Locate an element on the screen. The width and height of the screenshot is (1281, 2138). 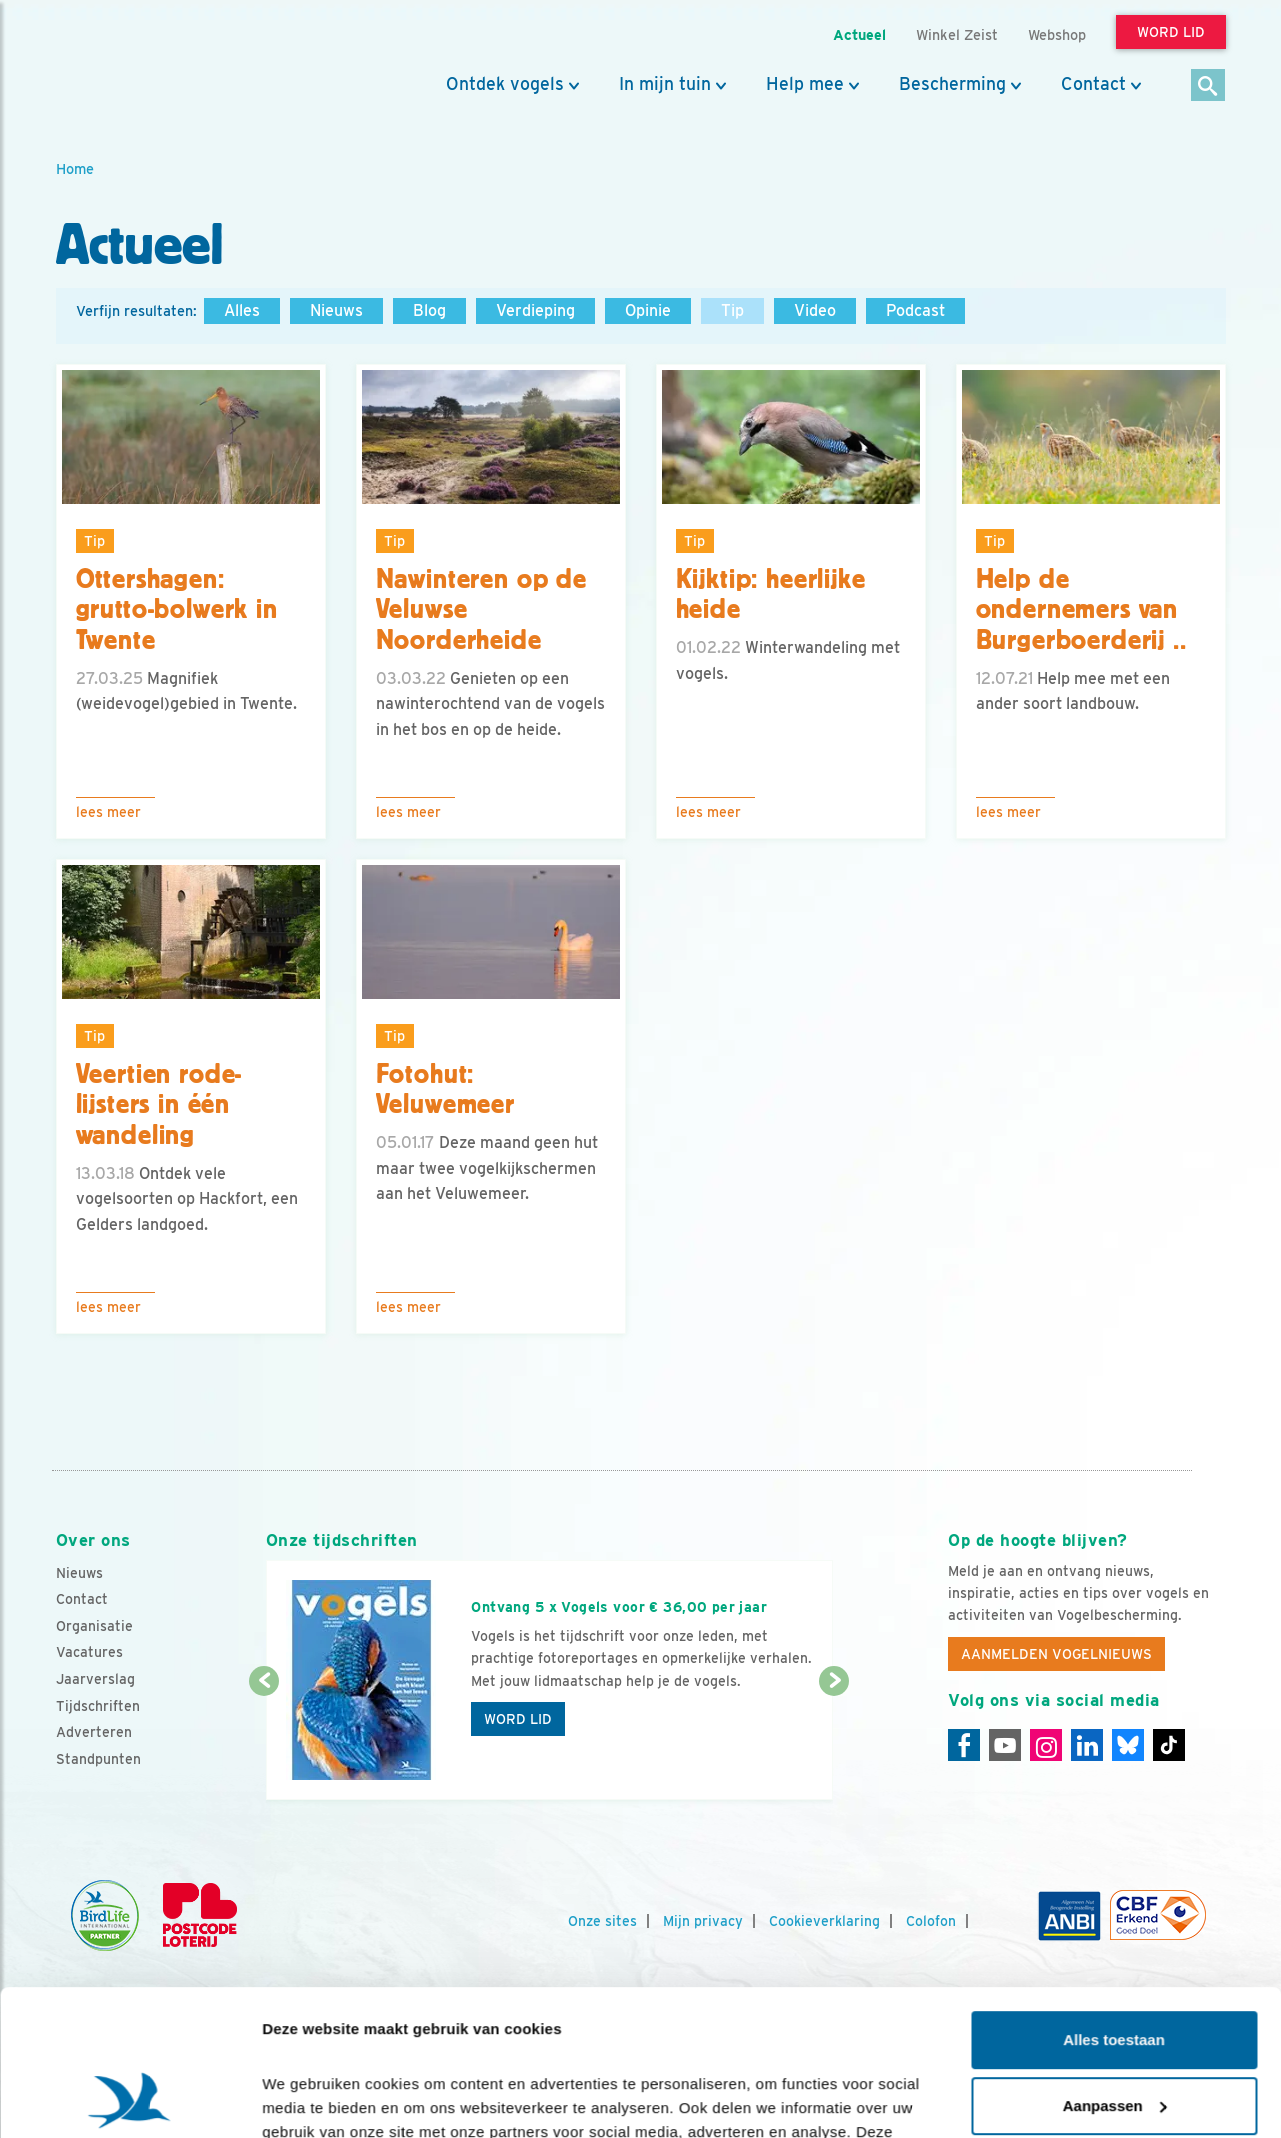
Tijdschriften is located at coordinates (98, 1706).